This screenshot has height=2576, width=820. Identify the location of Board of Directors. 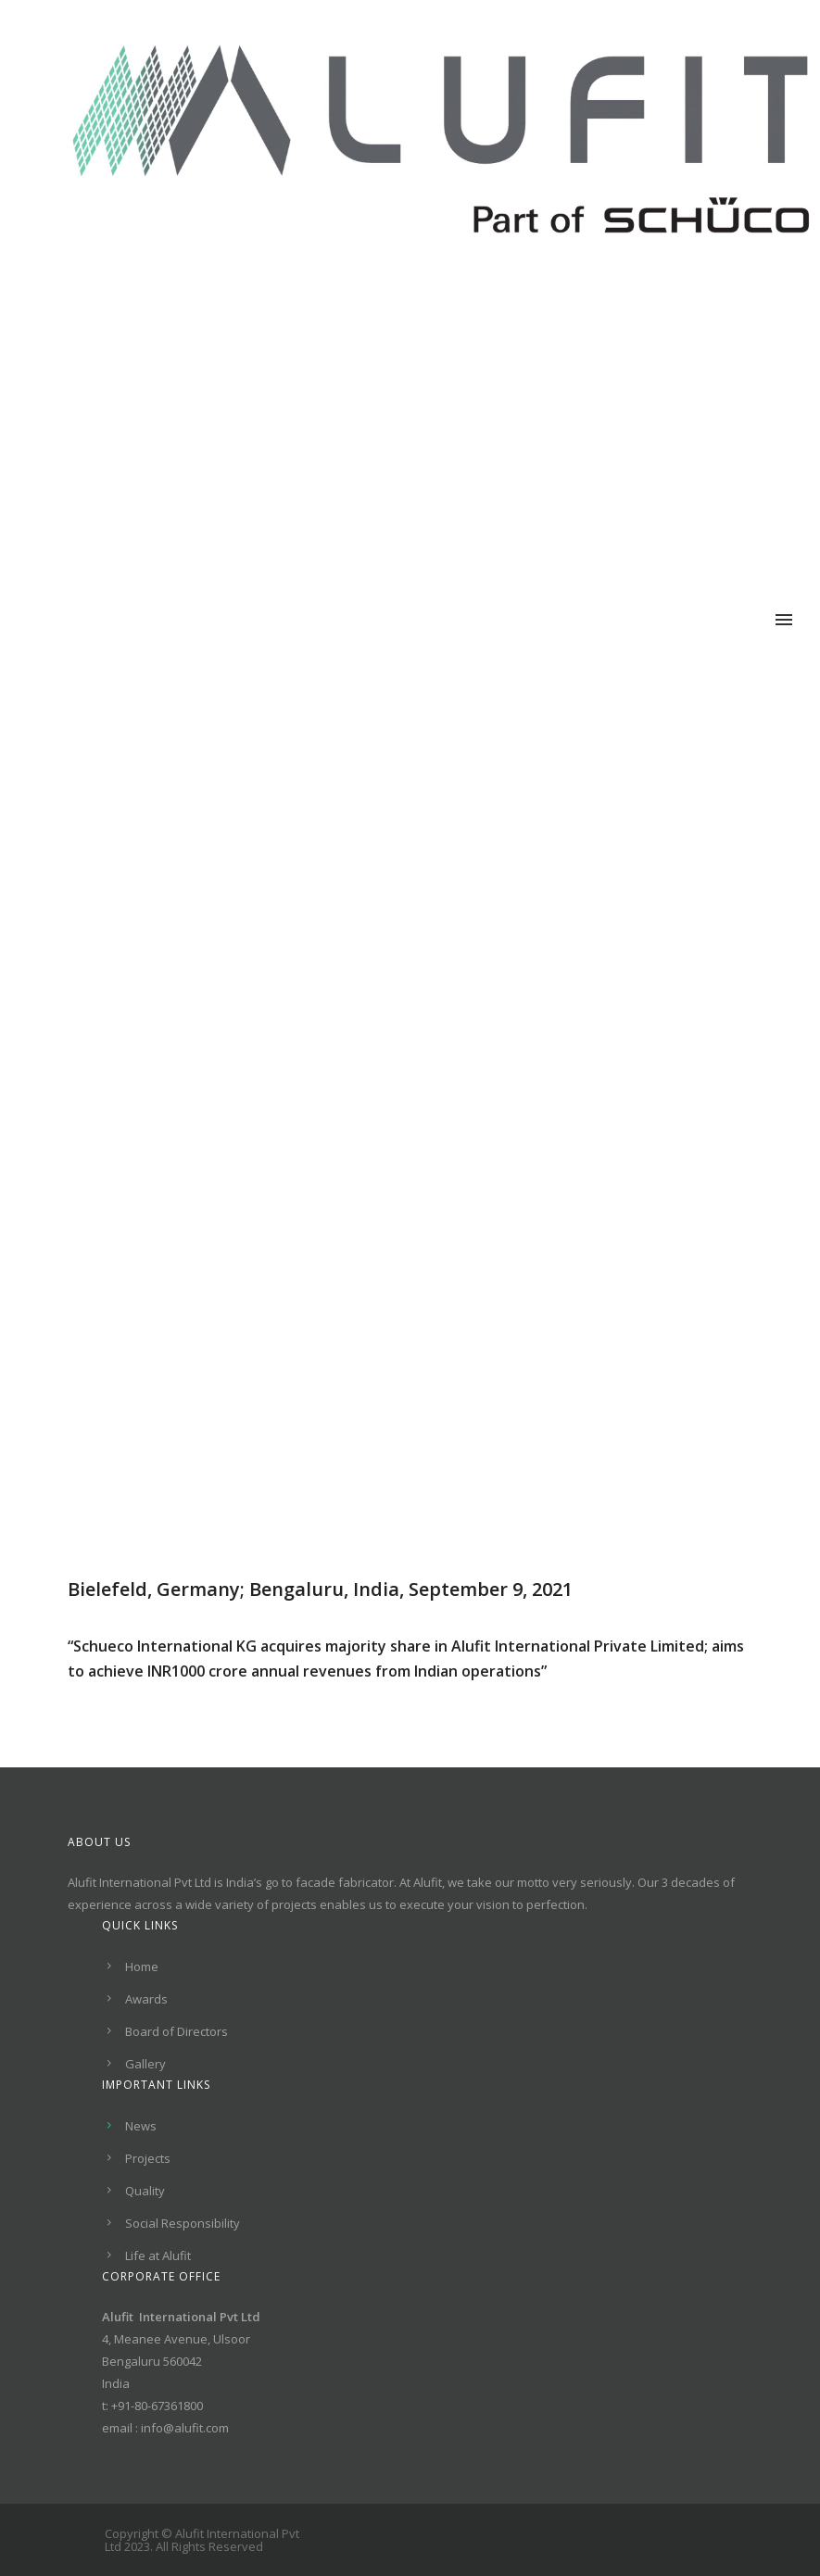
(176, 2031).